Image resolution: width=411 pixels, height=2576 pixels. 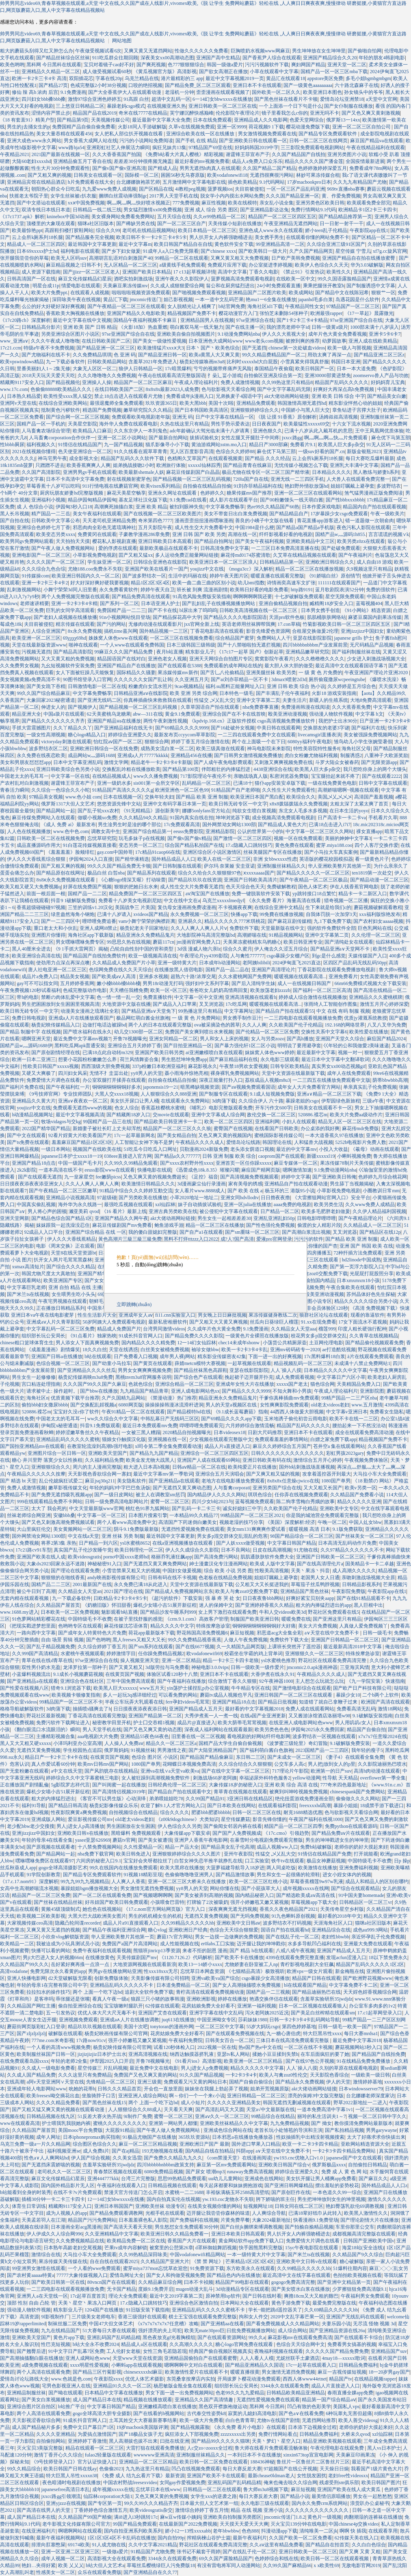 I want to click on 天美精国品免费入口, so click(x=359, y=1384).